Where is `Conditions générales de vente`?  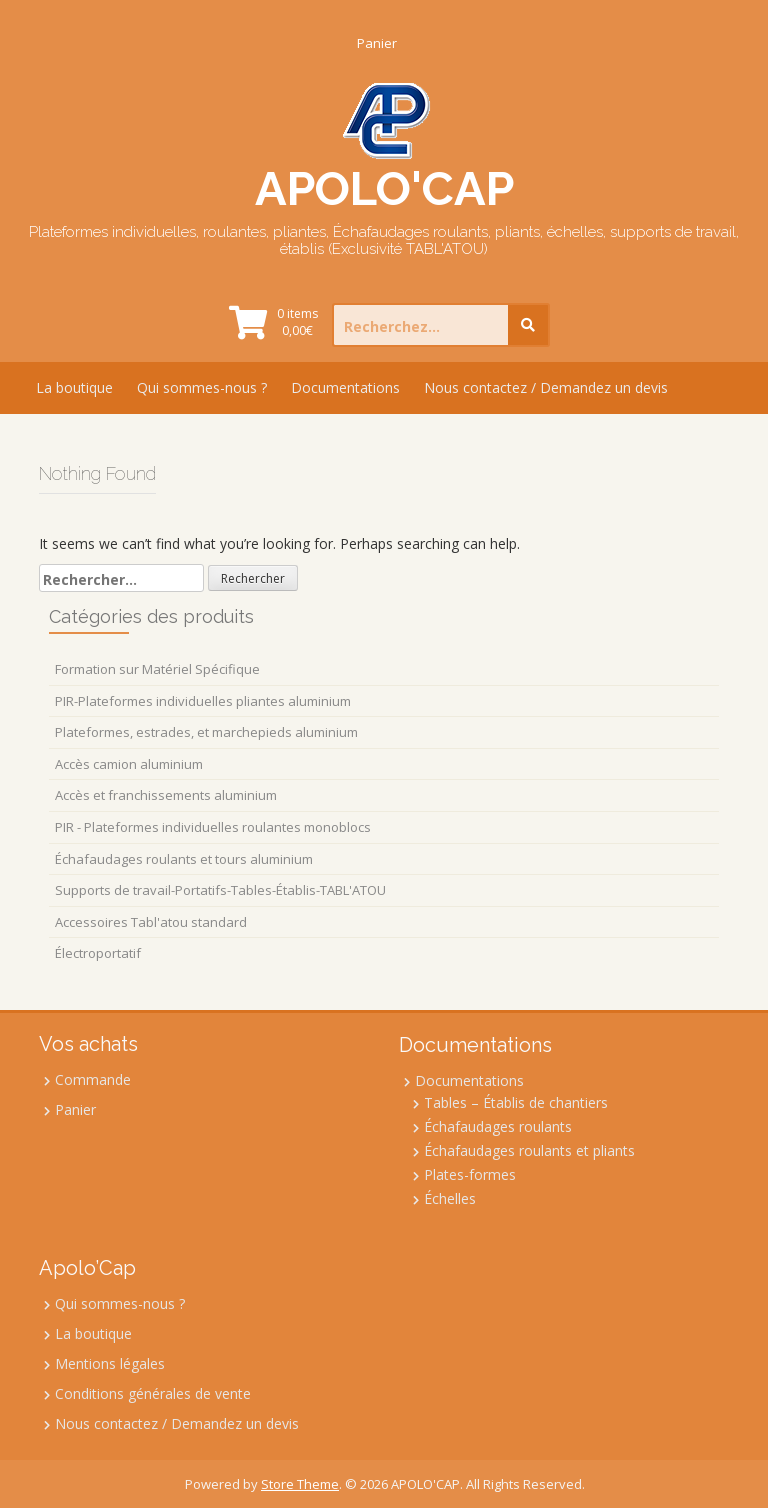 Conditions générales de vente is located at coordinates (153, 1393).